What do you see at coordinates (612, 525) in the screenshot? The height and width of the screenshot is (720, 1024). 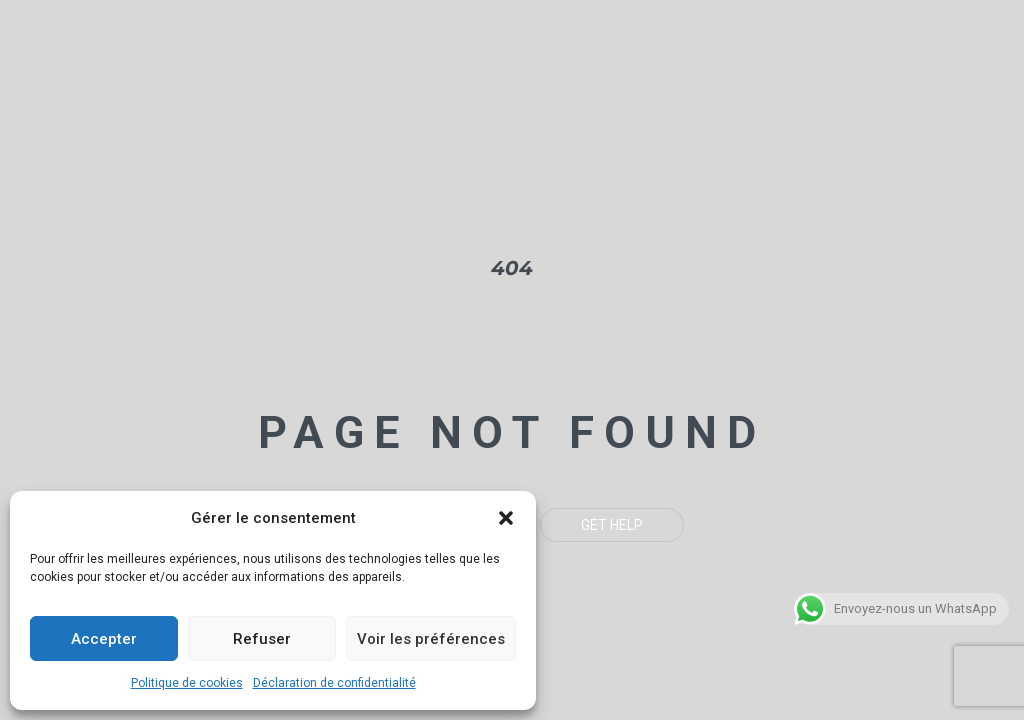 I see `Get Help` at bounding box center [612, 525].